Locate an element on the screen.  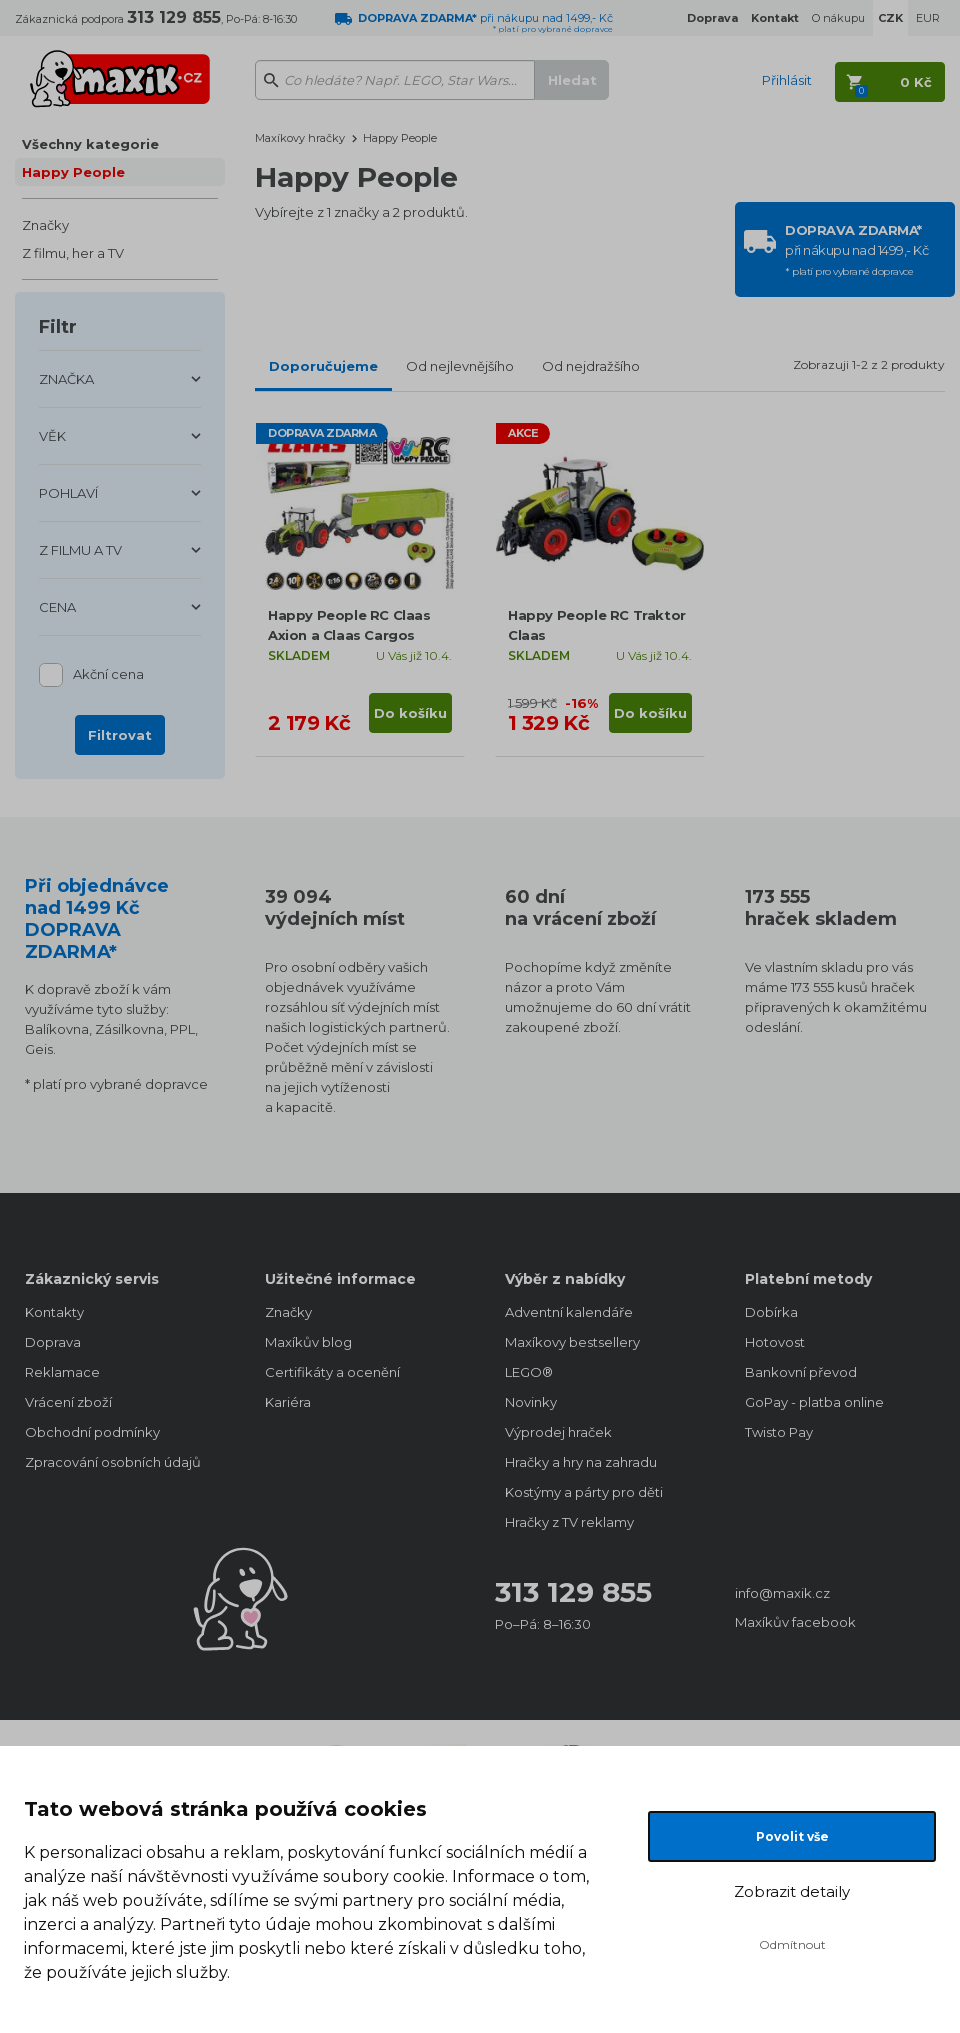
Zobrazit detaily is located at coordinates (792, 1891).